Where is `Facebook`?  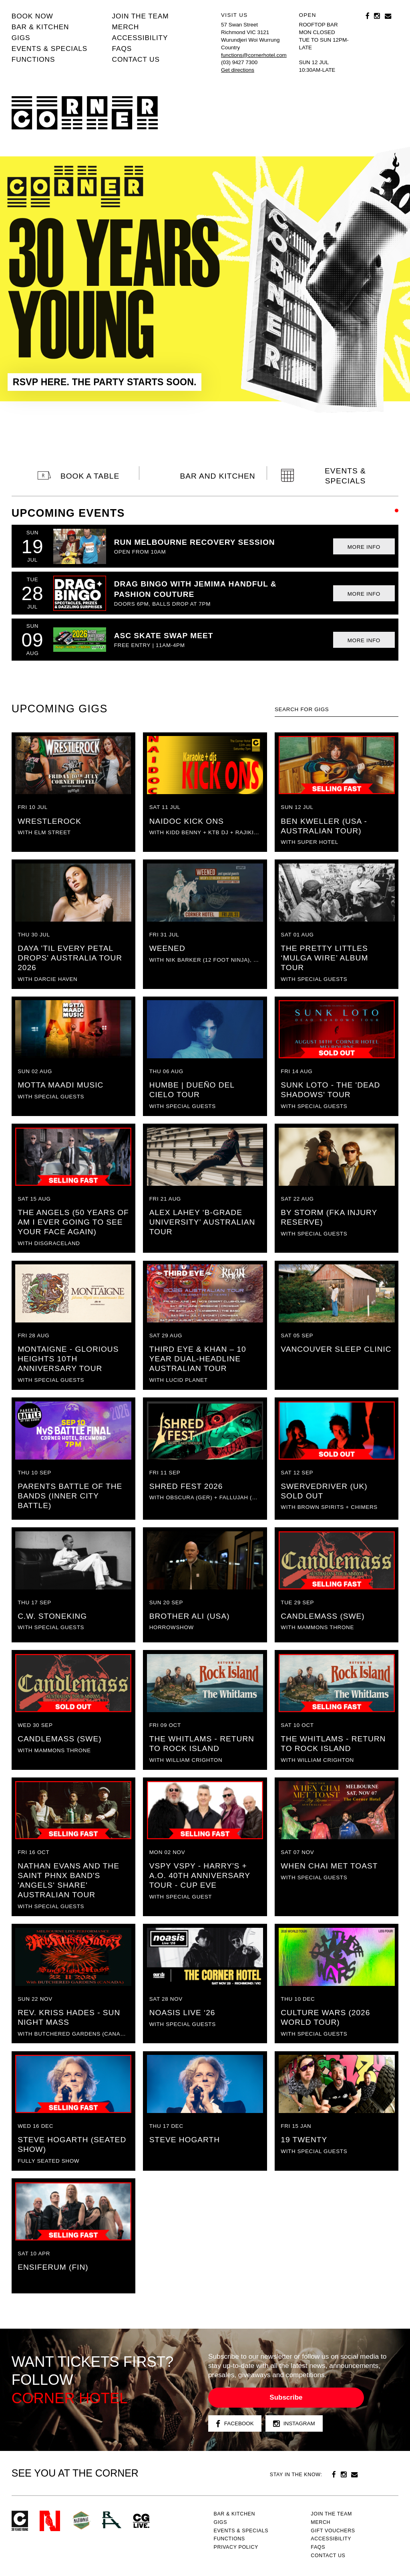
Facebook is located at coordinates (235, 2424).